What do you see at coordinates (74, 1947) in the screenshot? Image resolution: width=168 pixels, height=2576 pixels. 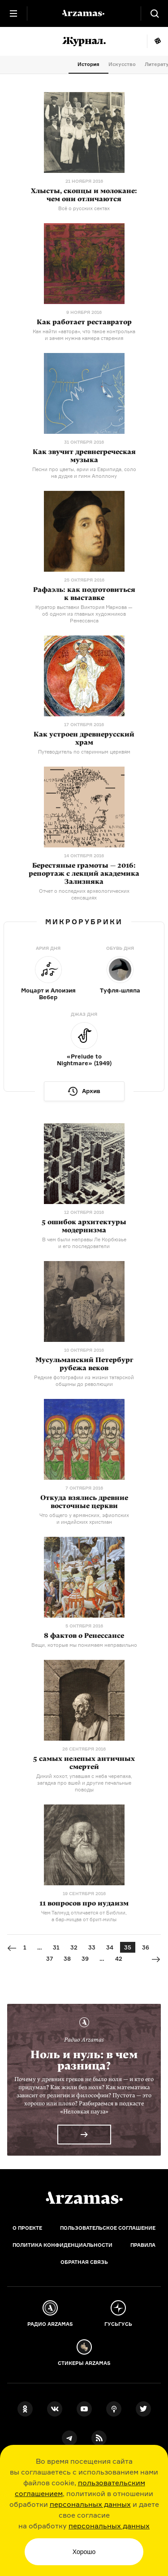 I see `32` at bounding box center [74, 1947].